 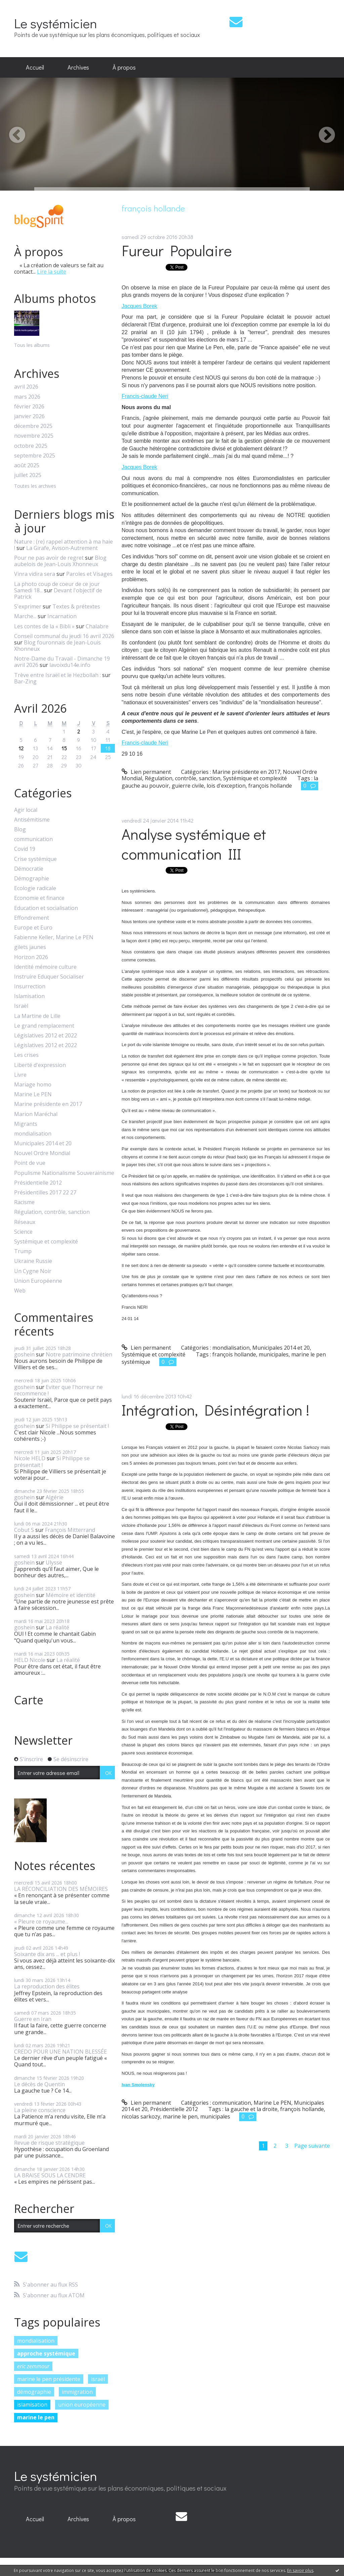 What do you see at coordinates (58, 1390) in the screenshot?
I see `Eviter que l'horreur ne recommence !` at bounding box center [58, 1390].